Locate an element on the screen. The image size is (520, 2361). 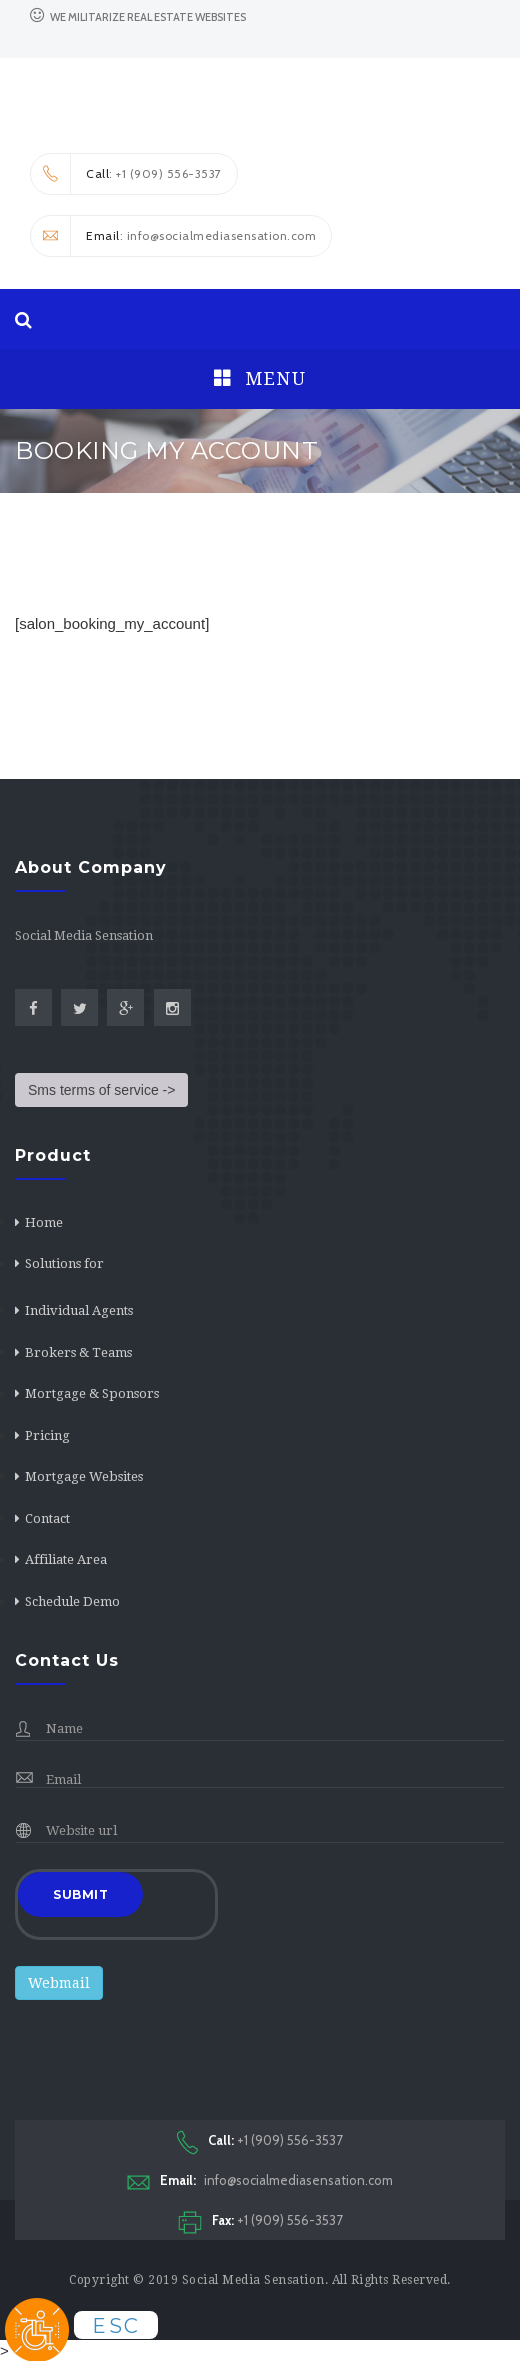
Mortgage & Sponsors is located at coordinates (92, 1393).